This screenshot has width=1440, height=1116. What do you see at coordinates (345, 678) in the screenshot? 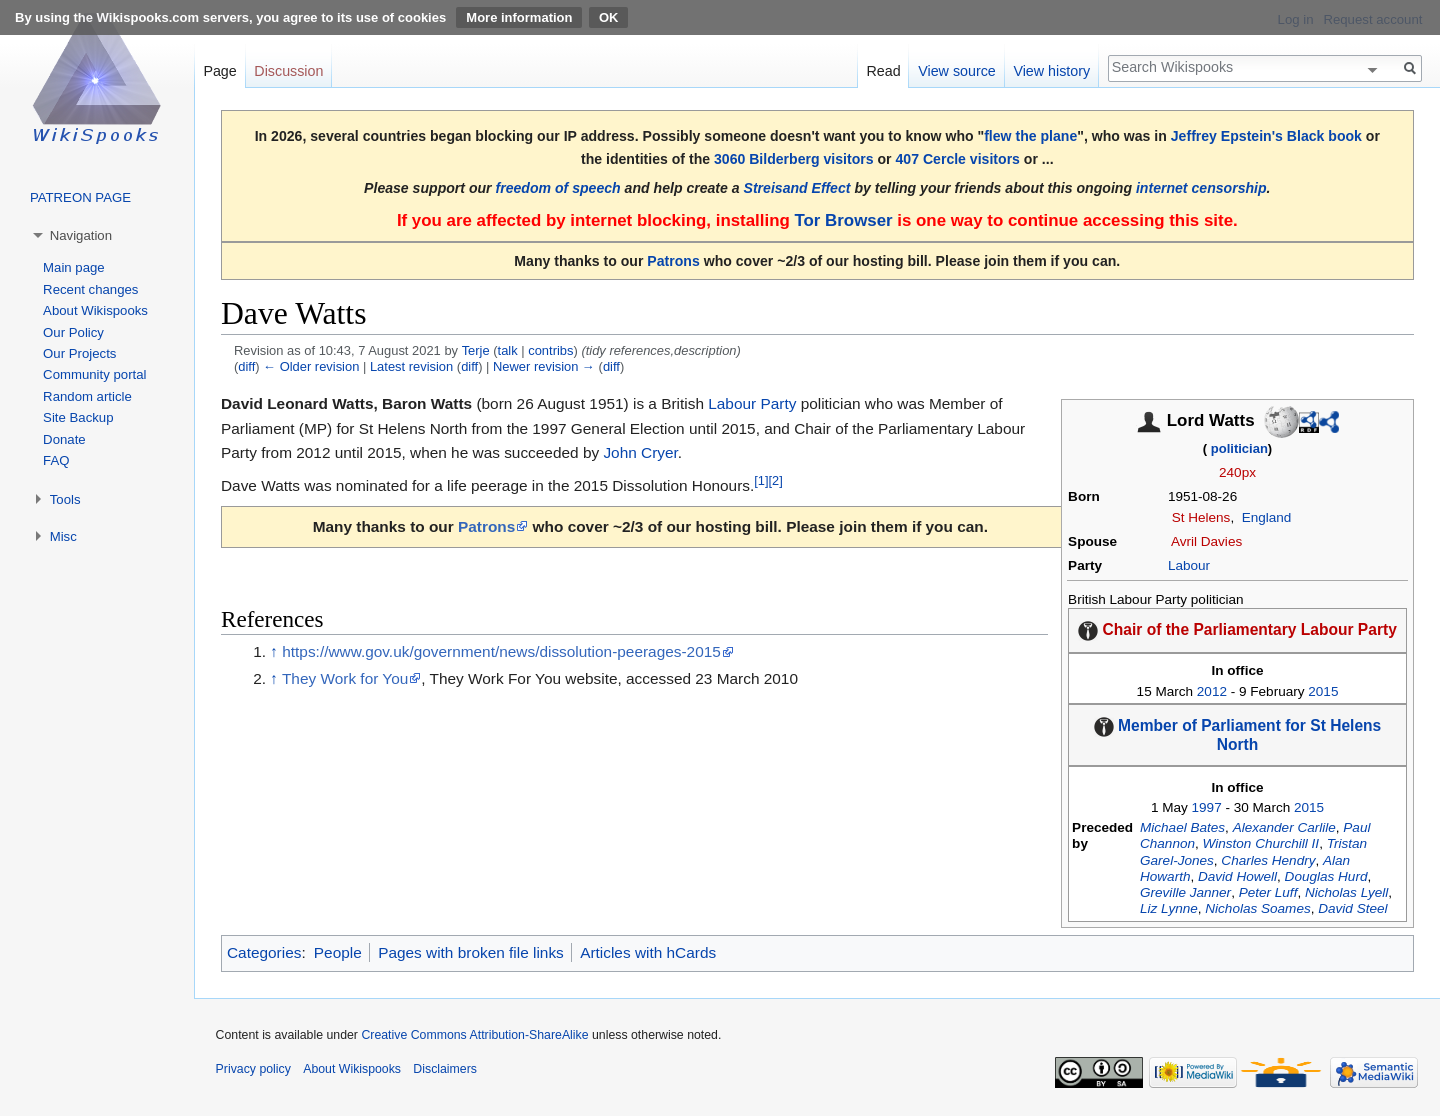
I see `They Work for You` at bounding box center [345, 678].